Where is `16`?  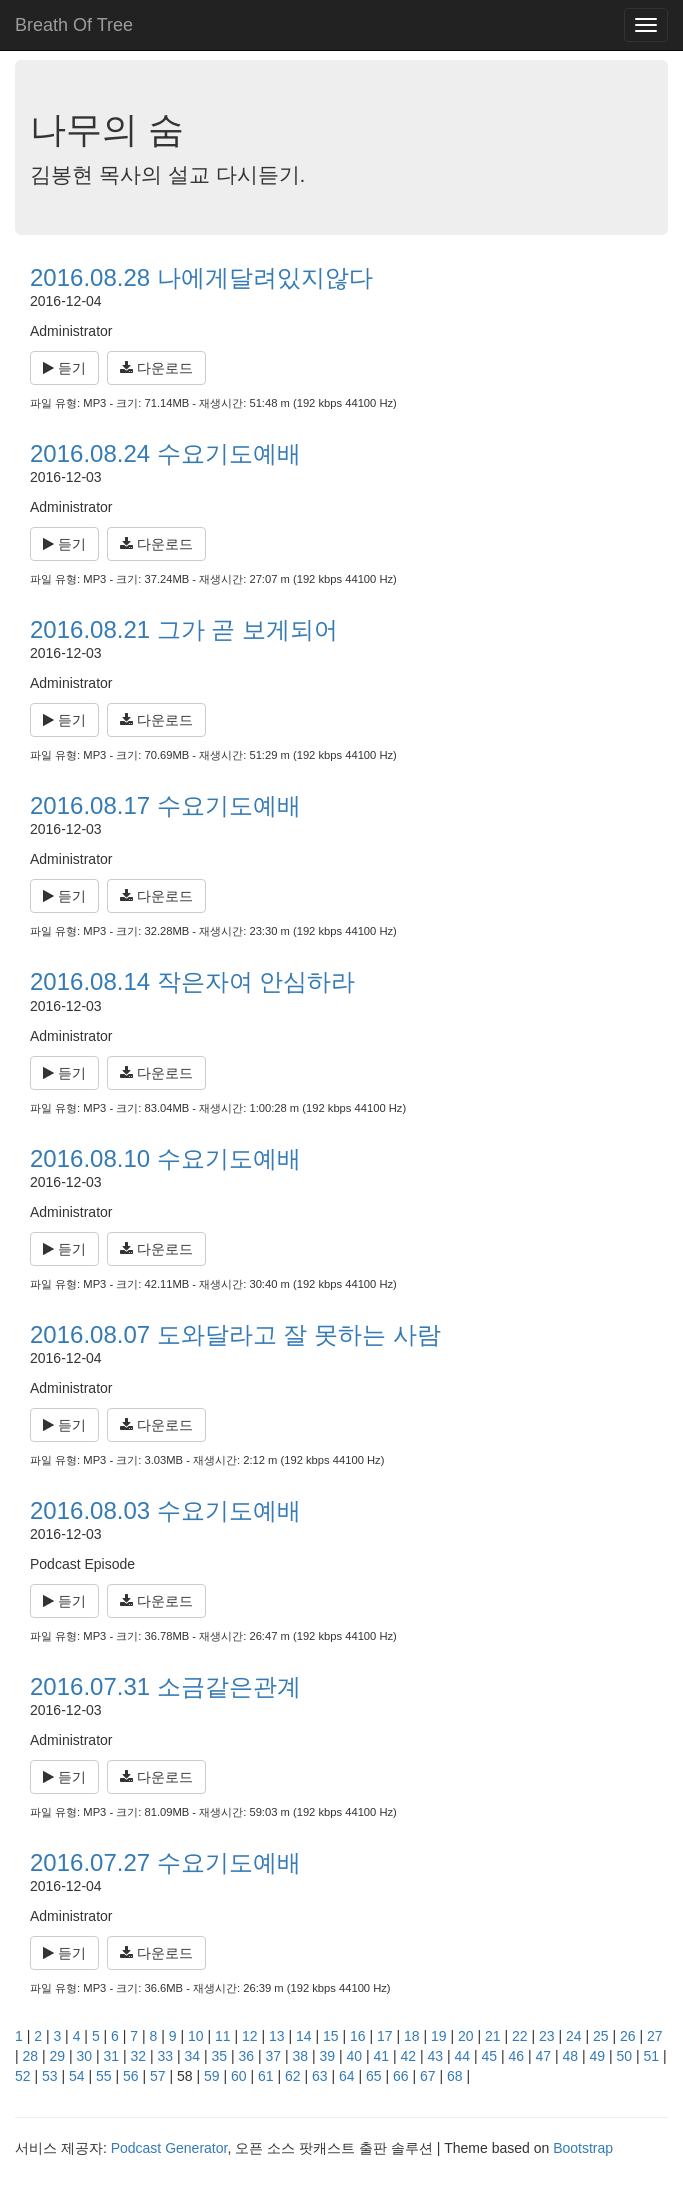 16 is located at coordinates (358, 2036).